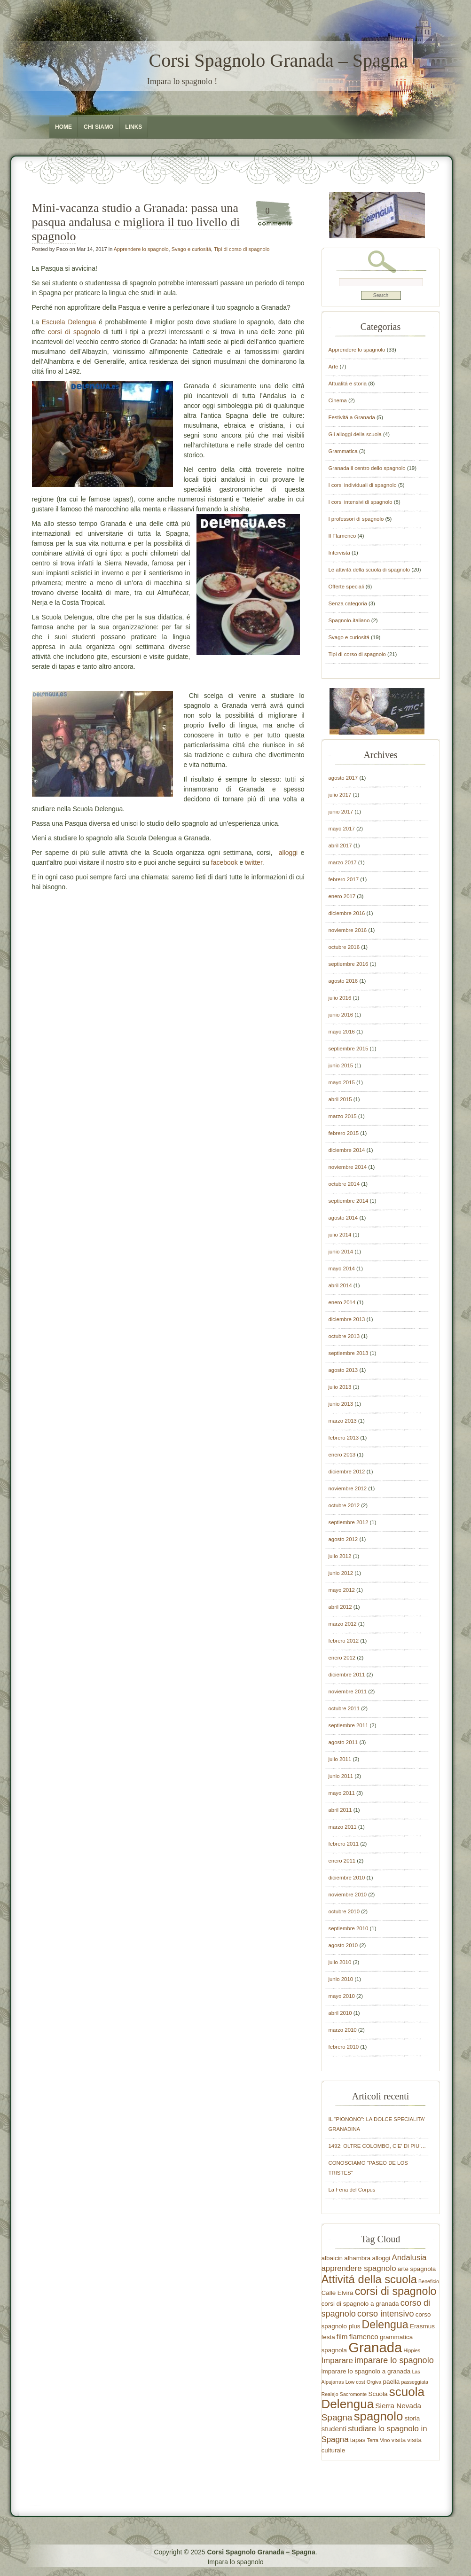 This screenshot has width=471, height=2576. Describe the element at coordinates (348, 1894) in the screenshot. I see `noviembre 2010` at that location.